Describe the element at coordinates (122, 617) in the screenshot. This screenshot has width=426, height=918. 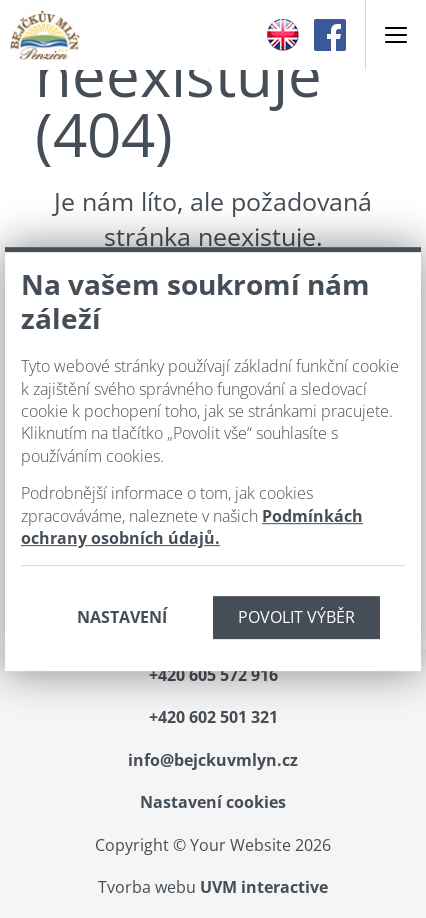
I see `Nastavení` at that location.